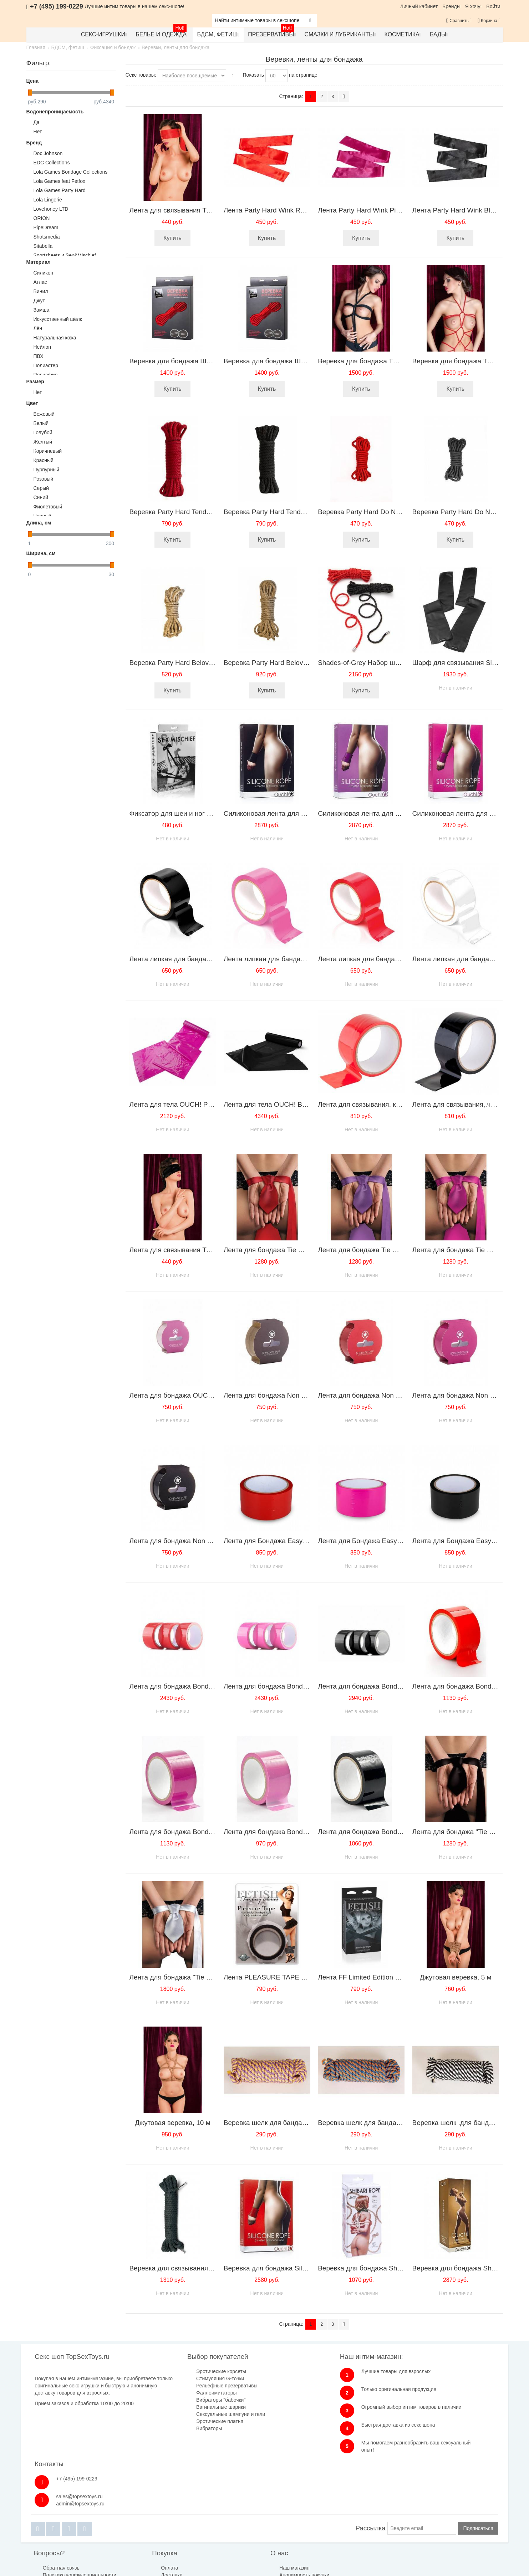 Image resolution: width=529 pixels, height=2576 pixels. Describe the element at coordinates (44, 479) in the screenshot. I see `Розовый` at that location.